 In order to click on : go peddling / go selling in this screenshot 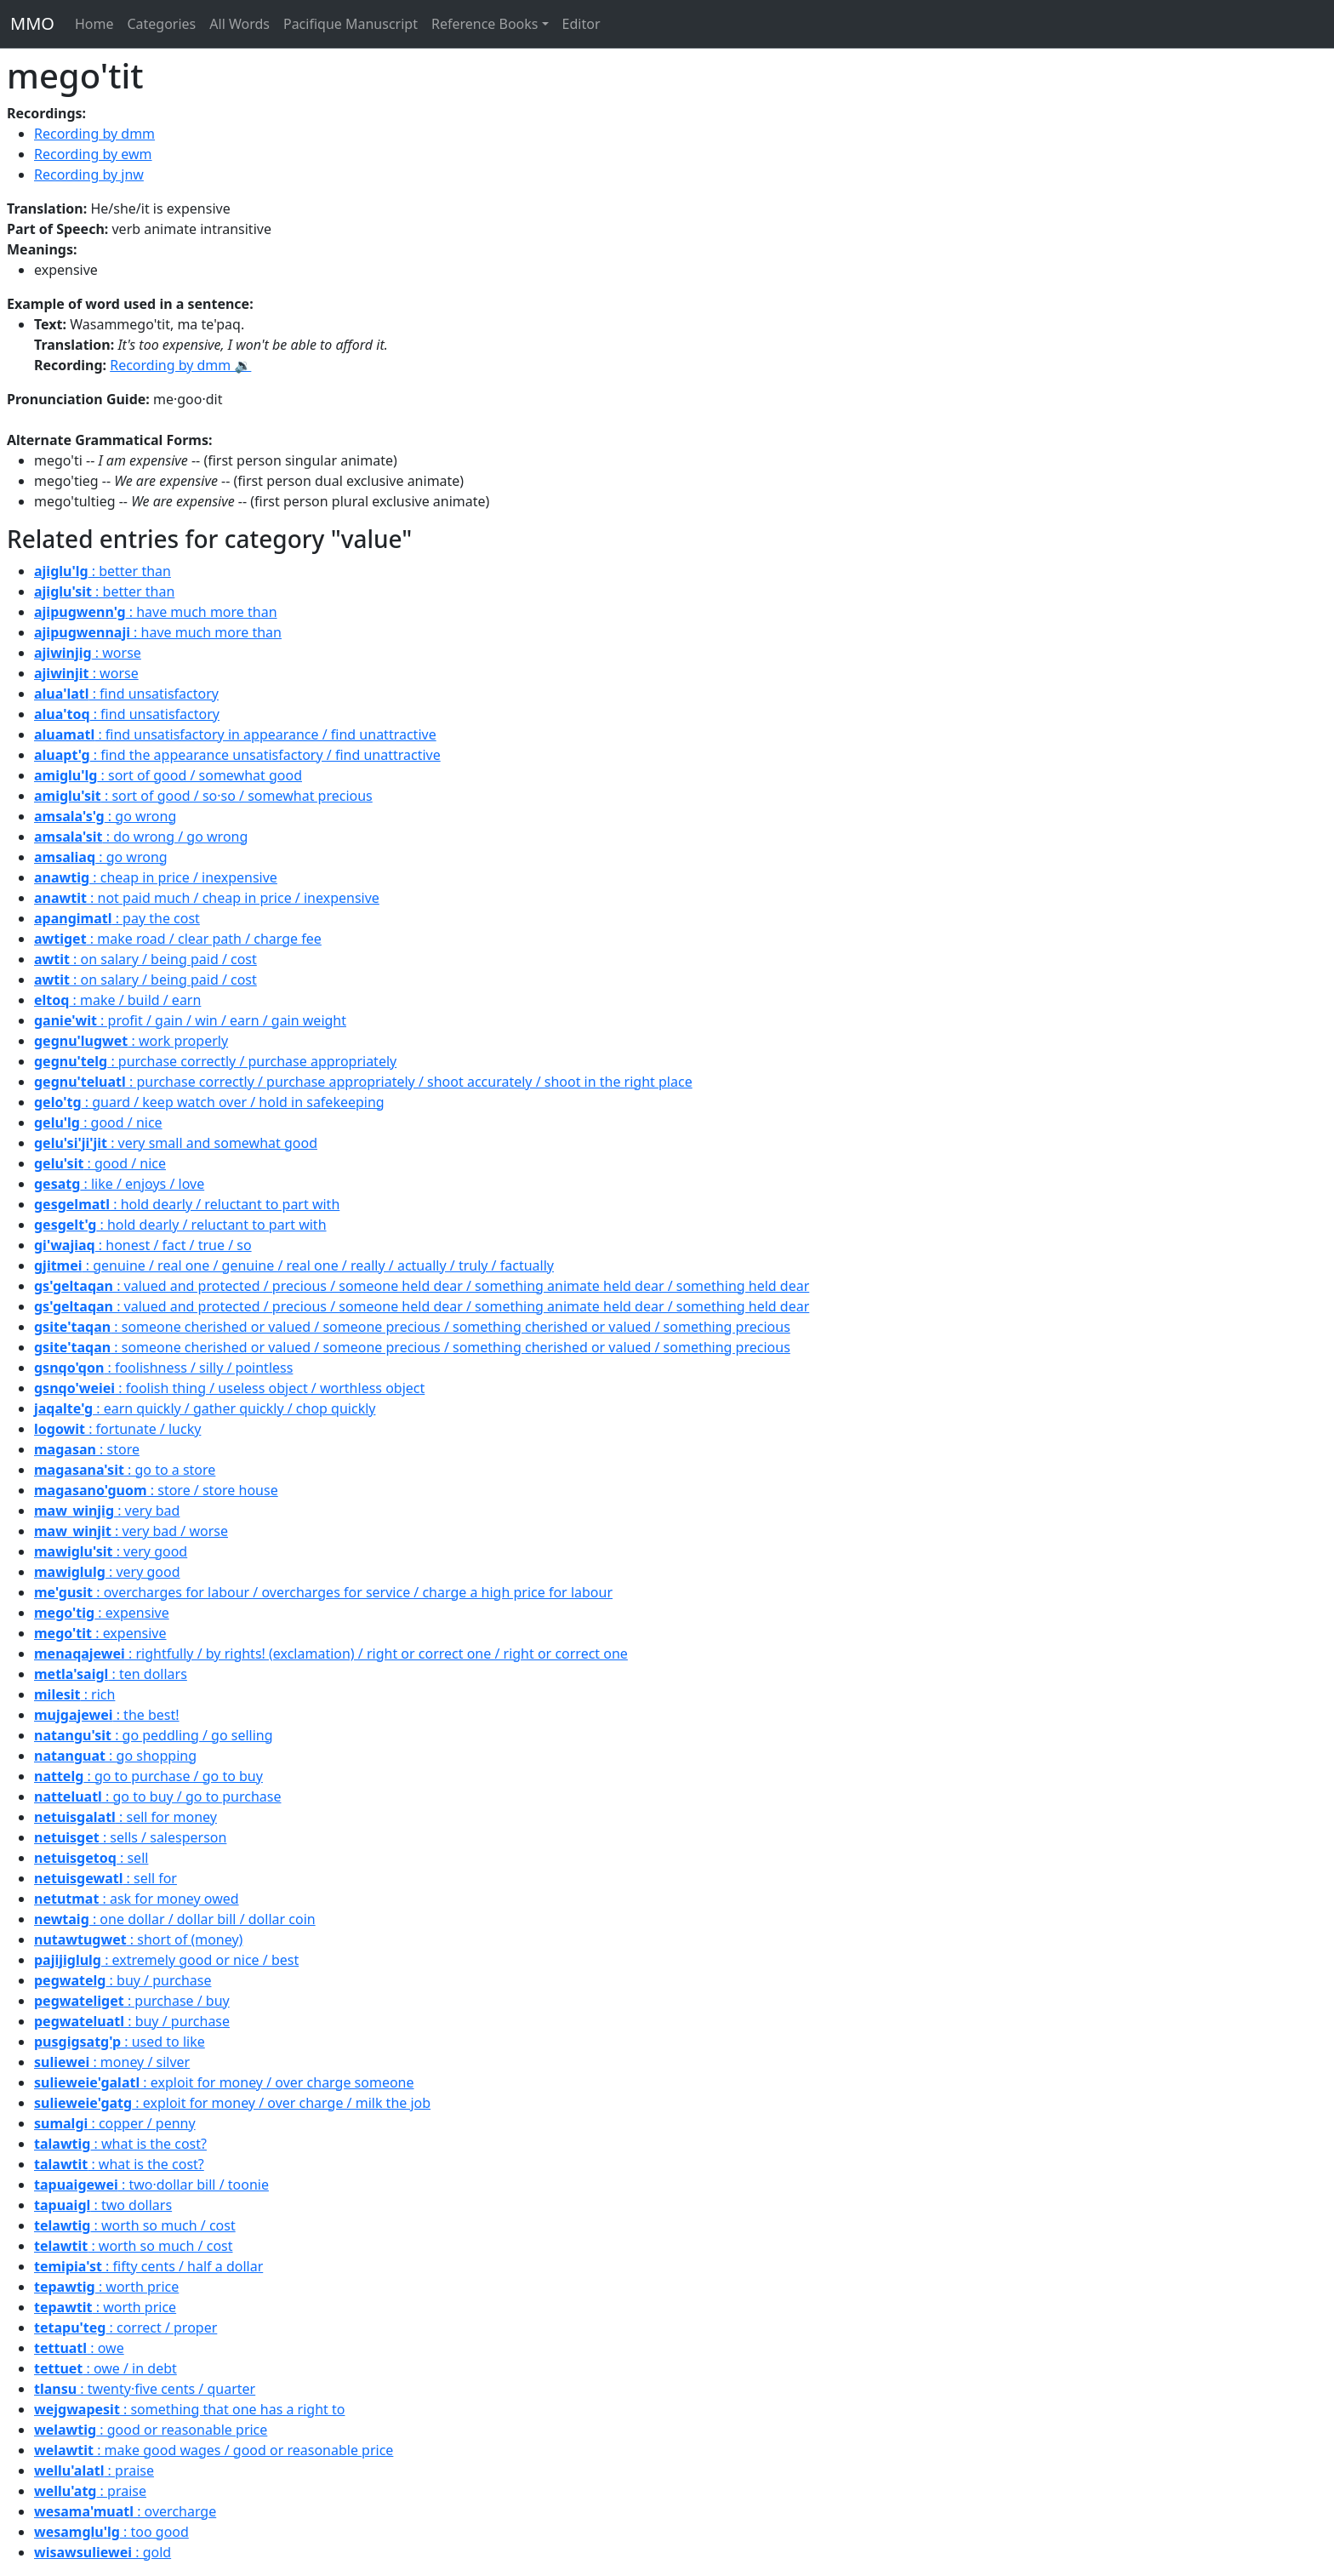, I will do `click(153, 1735)`.